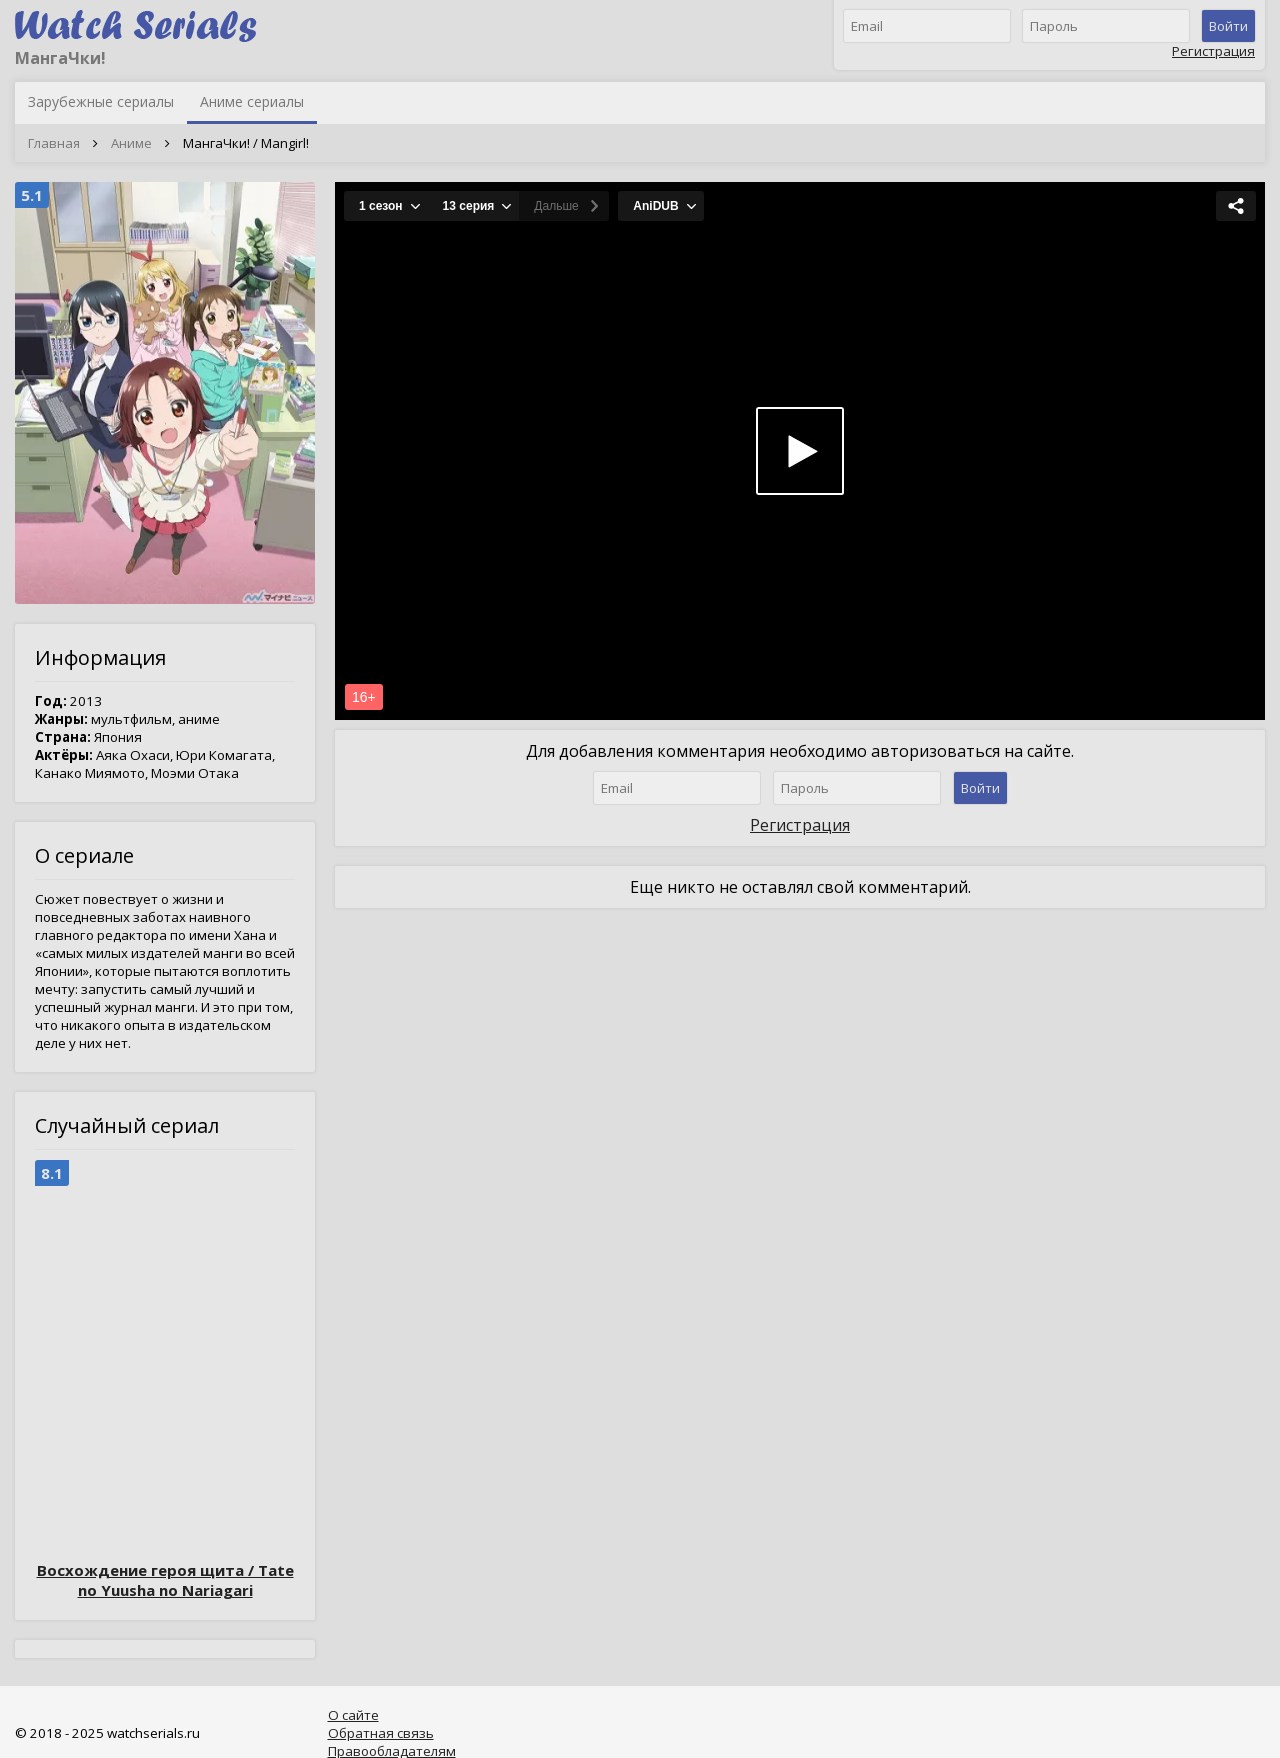  I want to click on Аниме сериалы, so click(252, 101).